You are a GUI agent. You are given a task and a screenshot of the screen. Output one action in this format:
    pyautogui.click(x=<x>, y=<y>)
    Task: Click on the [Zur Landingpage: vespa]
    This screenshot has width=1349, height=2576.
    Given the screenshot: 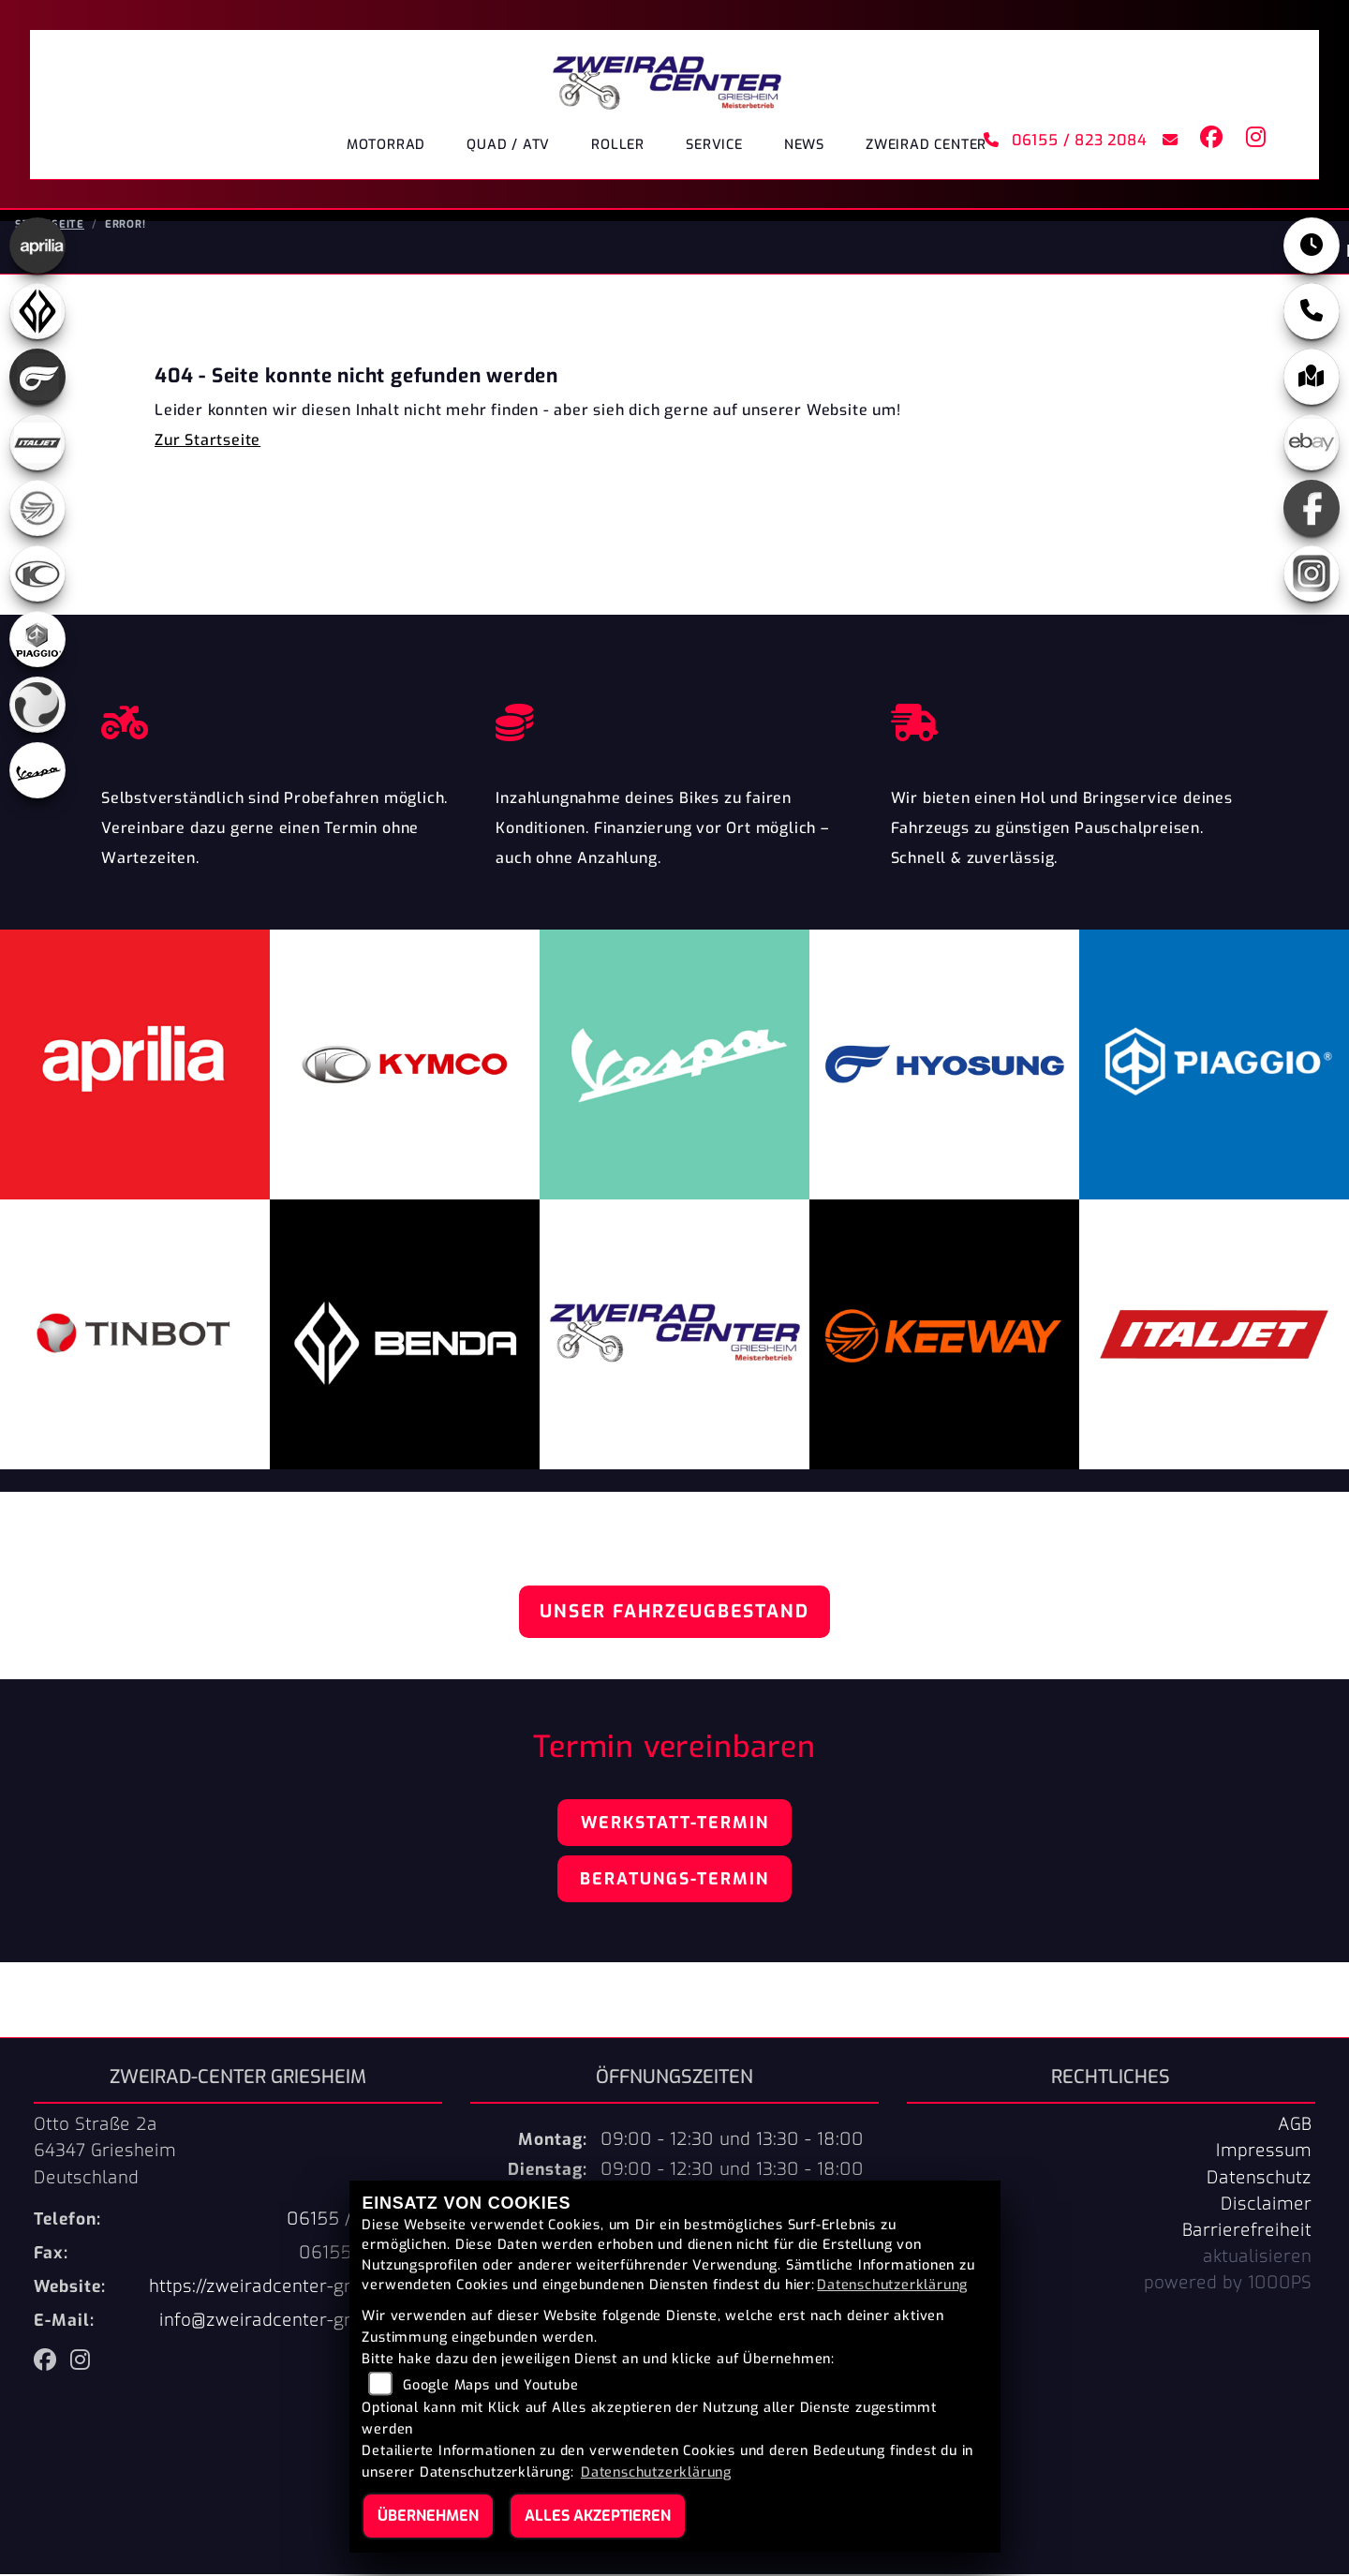 What is the action you would take?
    pyautogui.click(x=37, y=772)
    